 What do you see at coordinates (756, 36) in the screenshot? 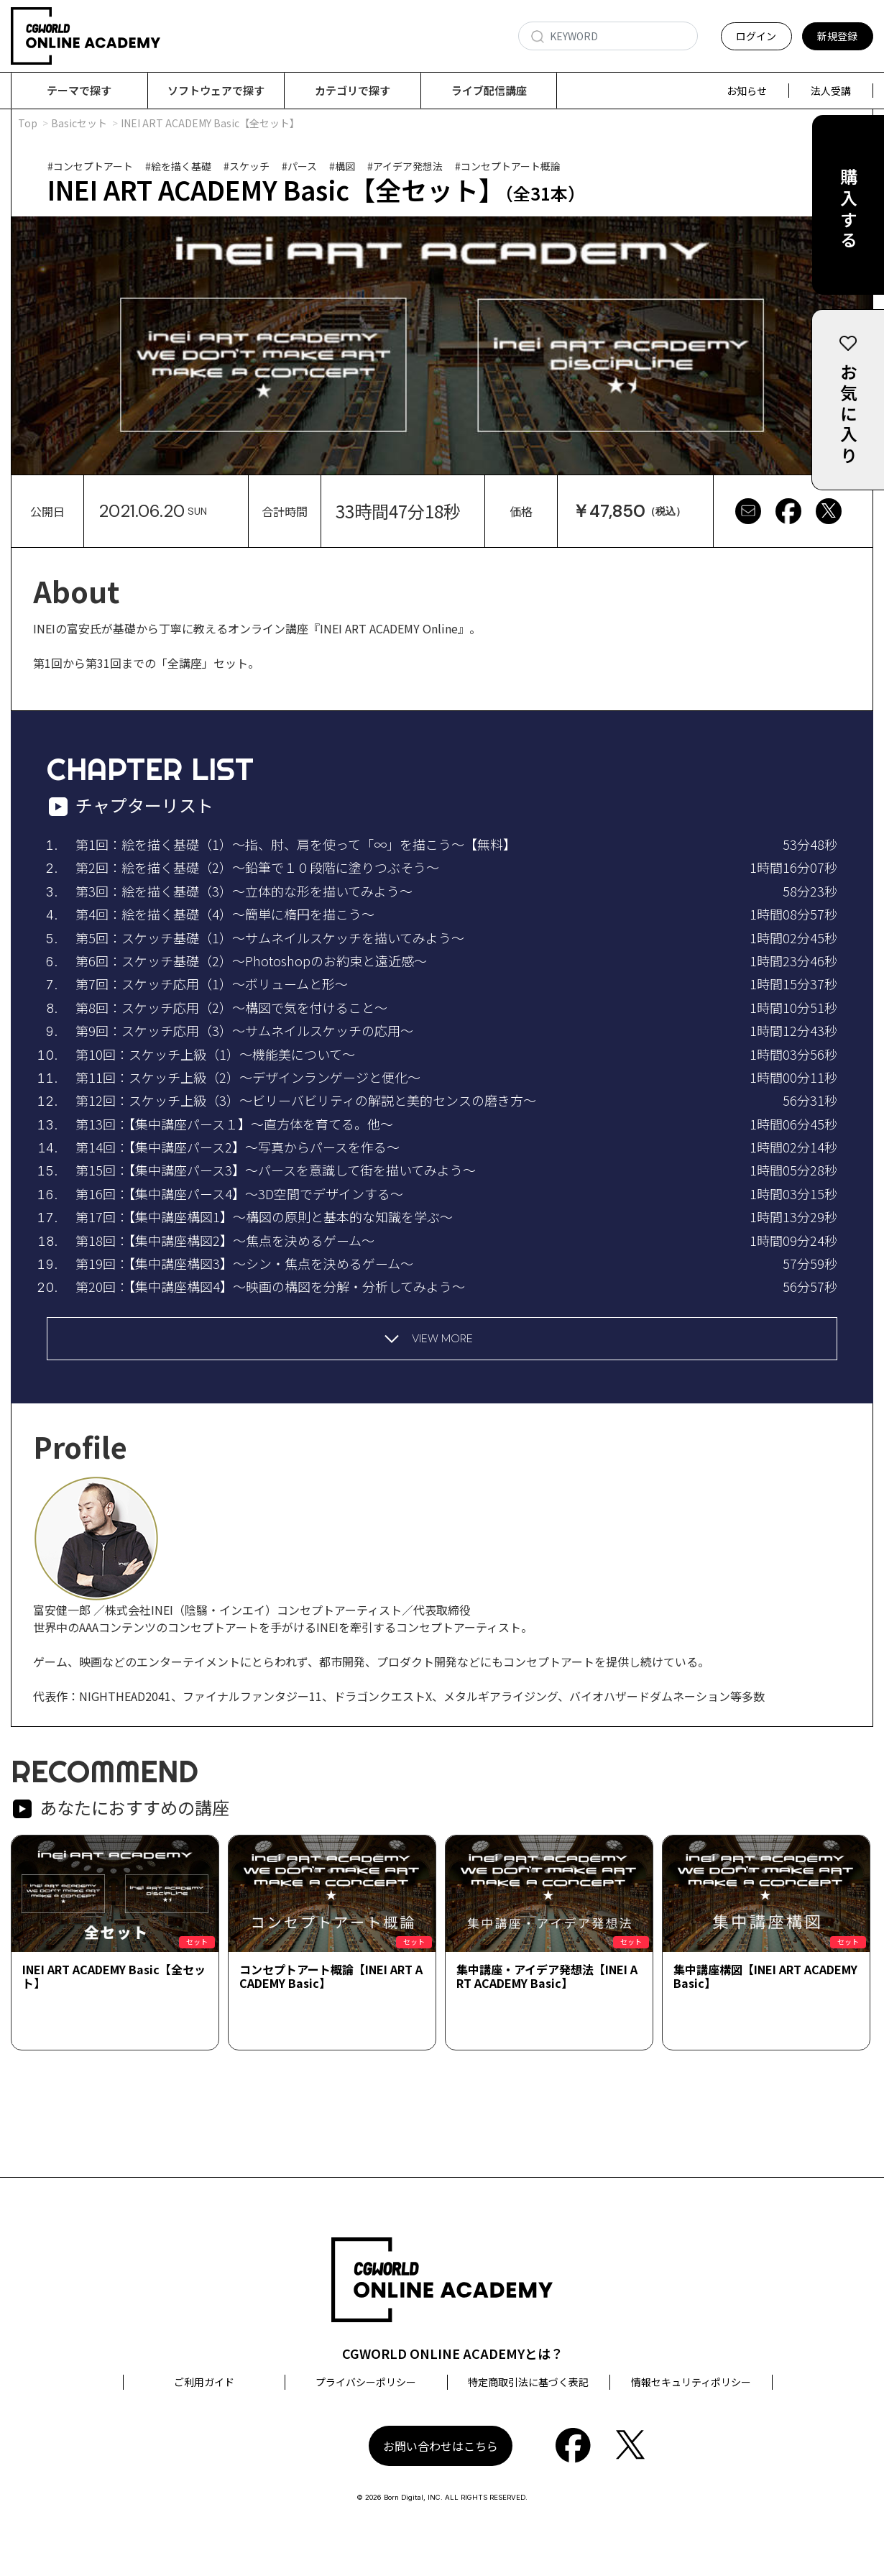
I see `ログイン` at bounding box center [756, 36].